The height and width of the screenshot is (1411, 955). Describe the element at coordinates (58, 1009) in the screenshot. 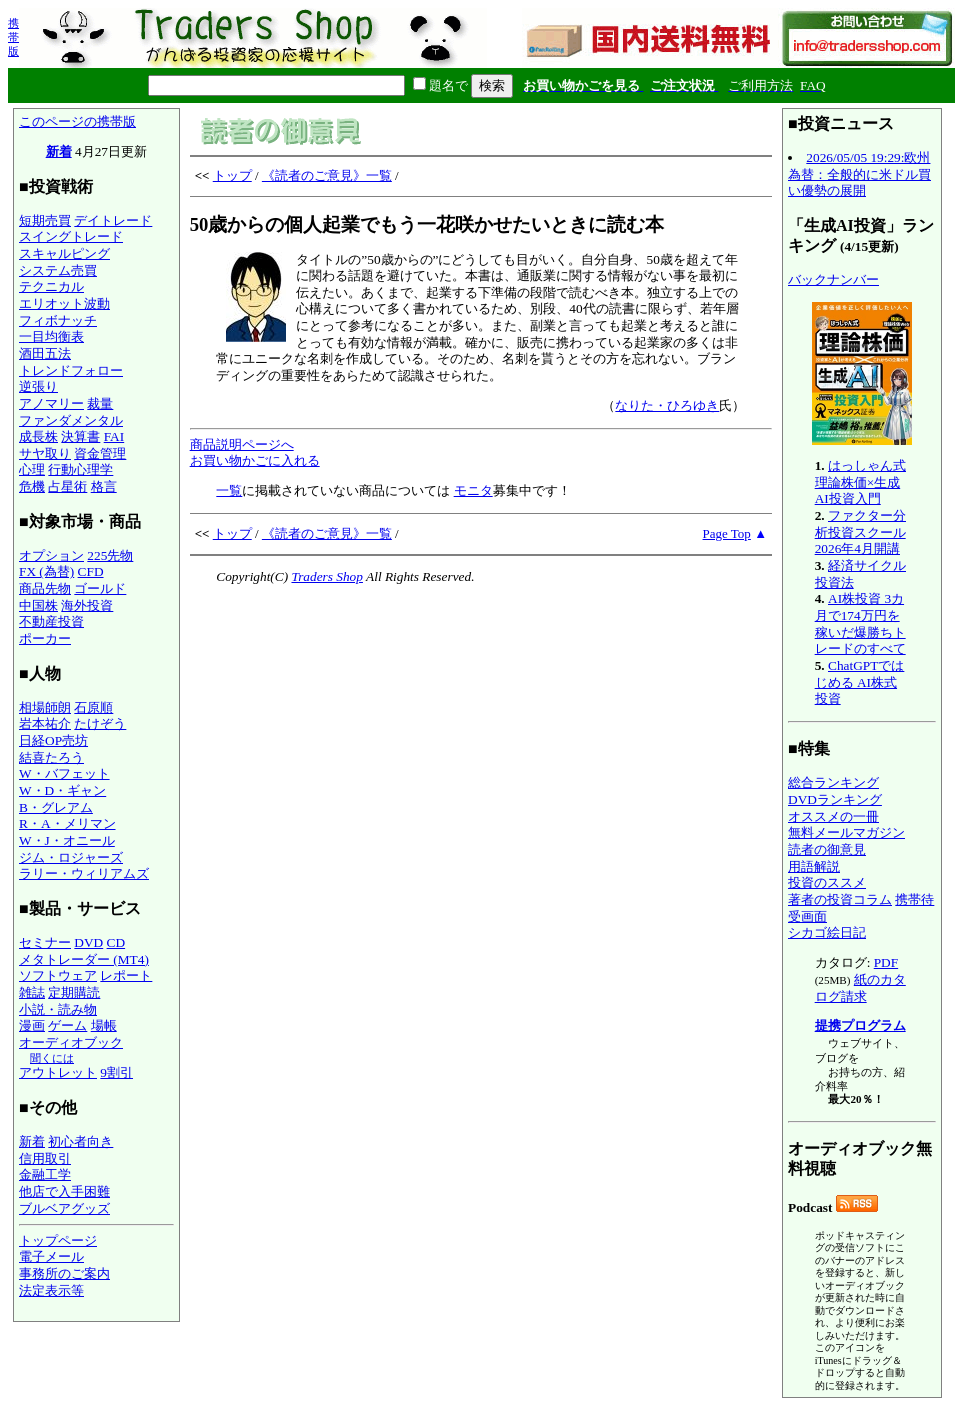

I see `小説・読み物` at that location.